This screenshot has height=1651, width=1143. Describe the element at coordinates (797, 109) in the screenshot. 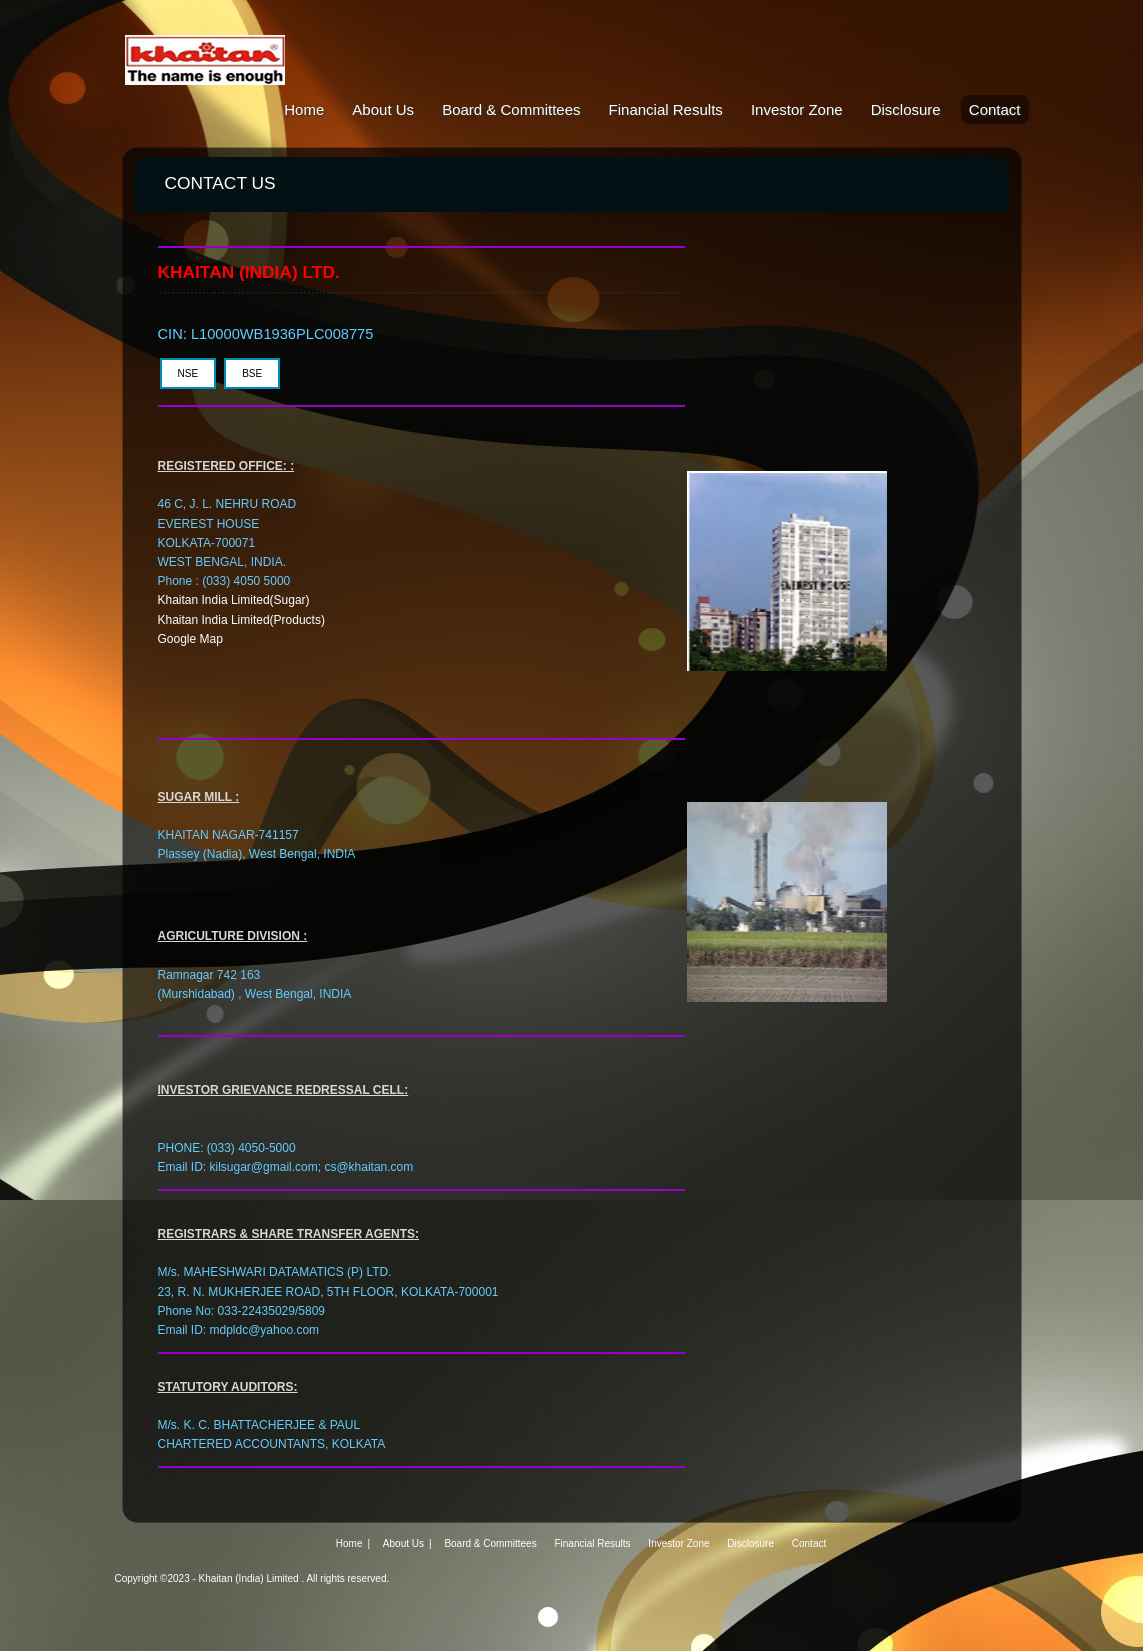

I see `Investor Zone` at that location.